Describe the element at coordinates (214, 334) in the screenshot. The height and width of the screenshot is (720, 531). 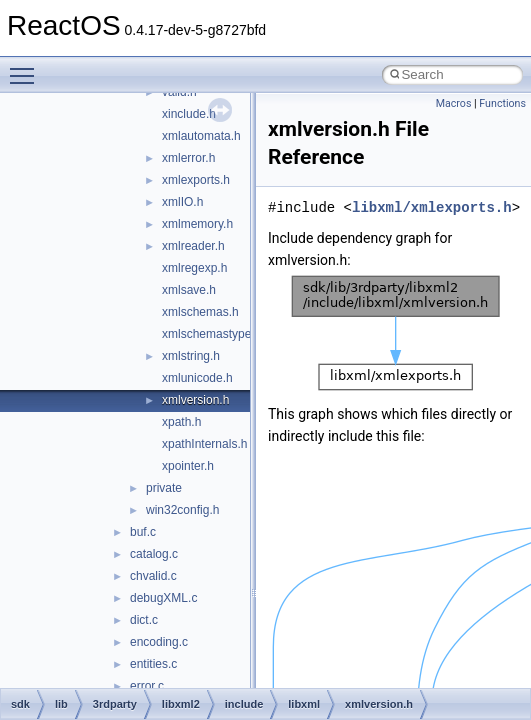
I see `xmlschemastypes.h` at that location.